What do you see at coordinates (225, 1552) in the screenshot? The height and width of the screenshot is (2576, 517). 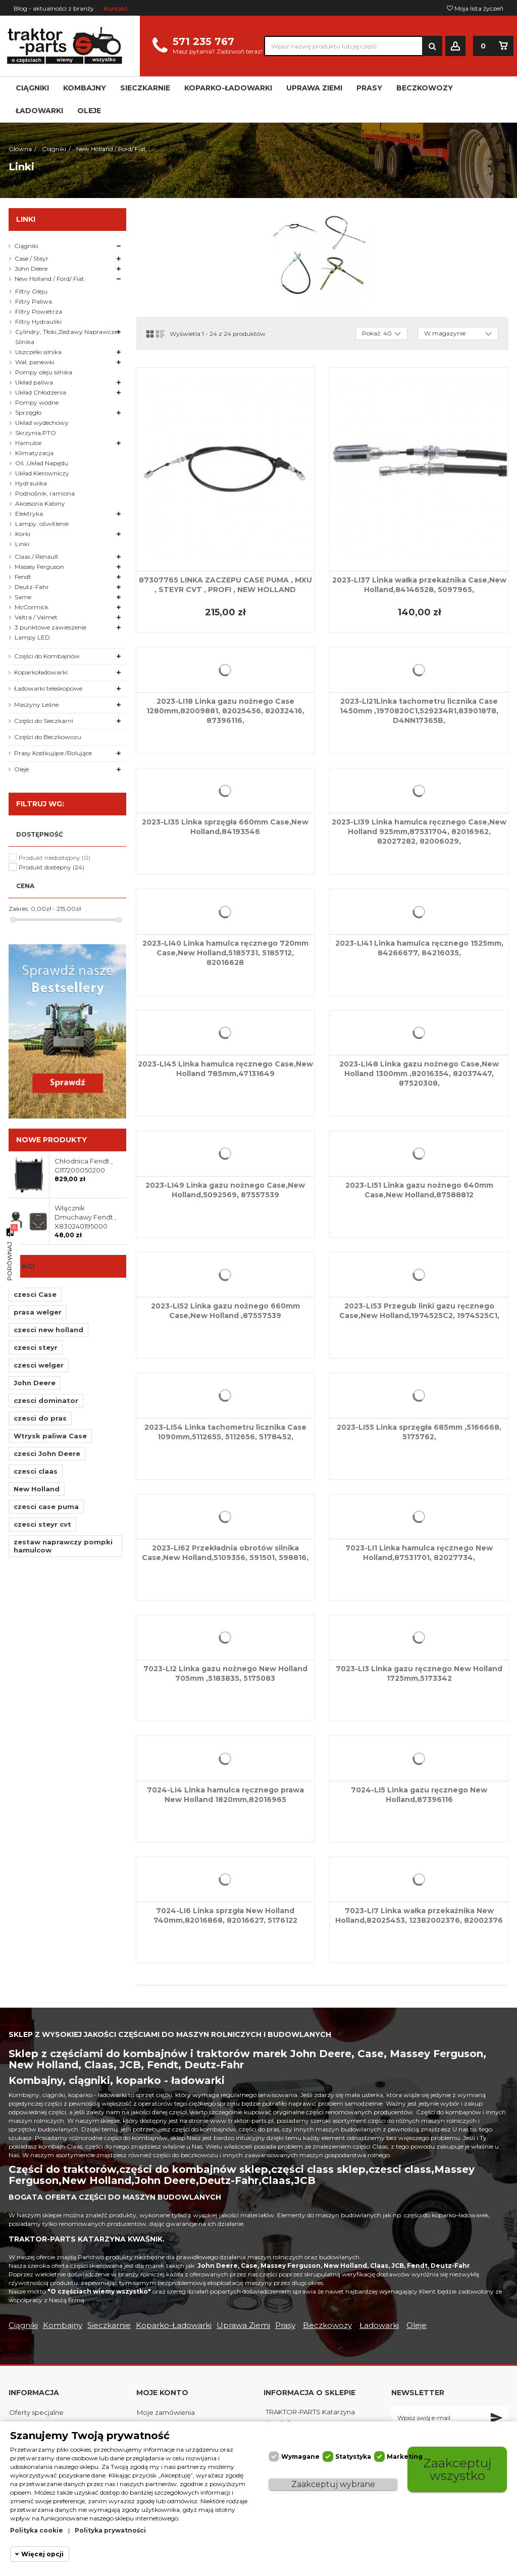 I see `2023-LI62 Przekładnia obrotów silnika Case,New Holland,5109356, 591501, 598816,` at bounding box center [225, 1552].